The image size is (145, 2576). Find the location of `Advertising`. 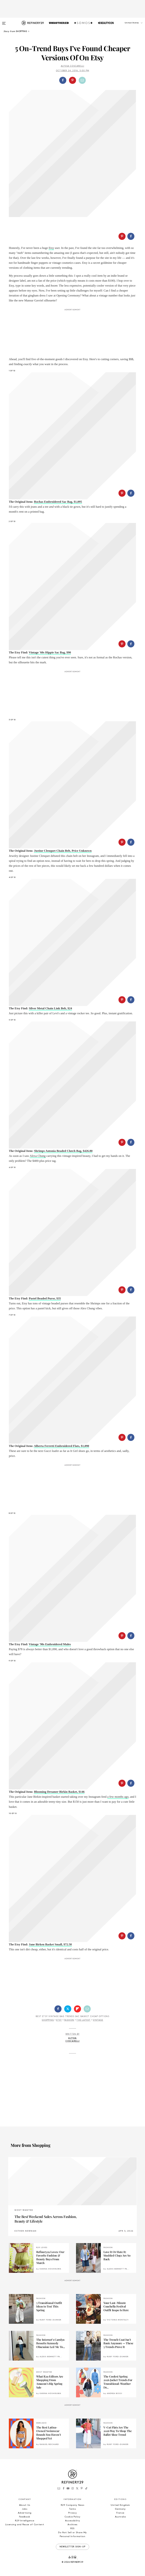

Advertising is located at coordinates (24, 2513).